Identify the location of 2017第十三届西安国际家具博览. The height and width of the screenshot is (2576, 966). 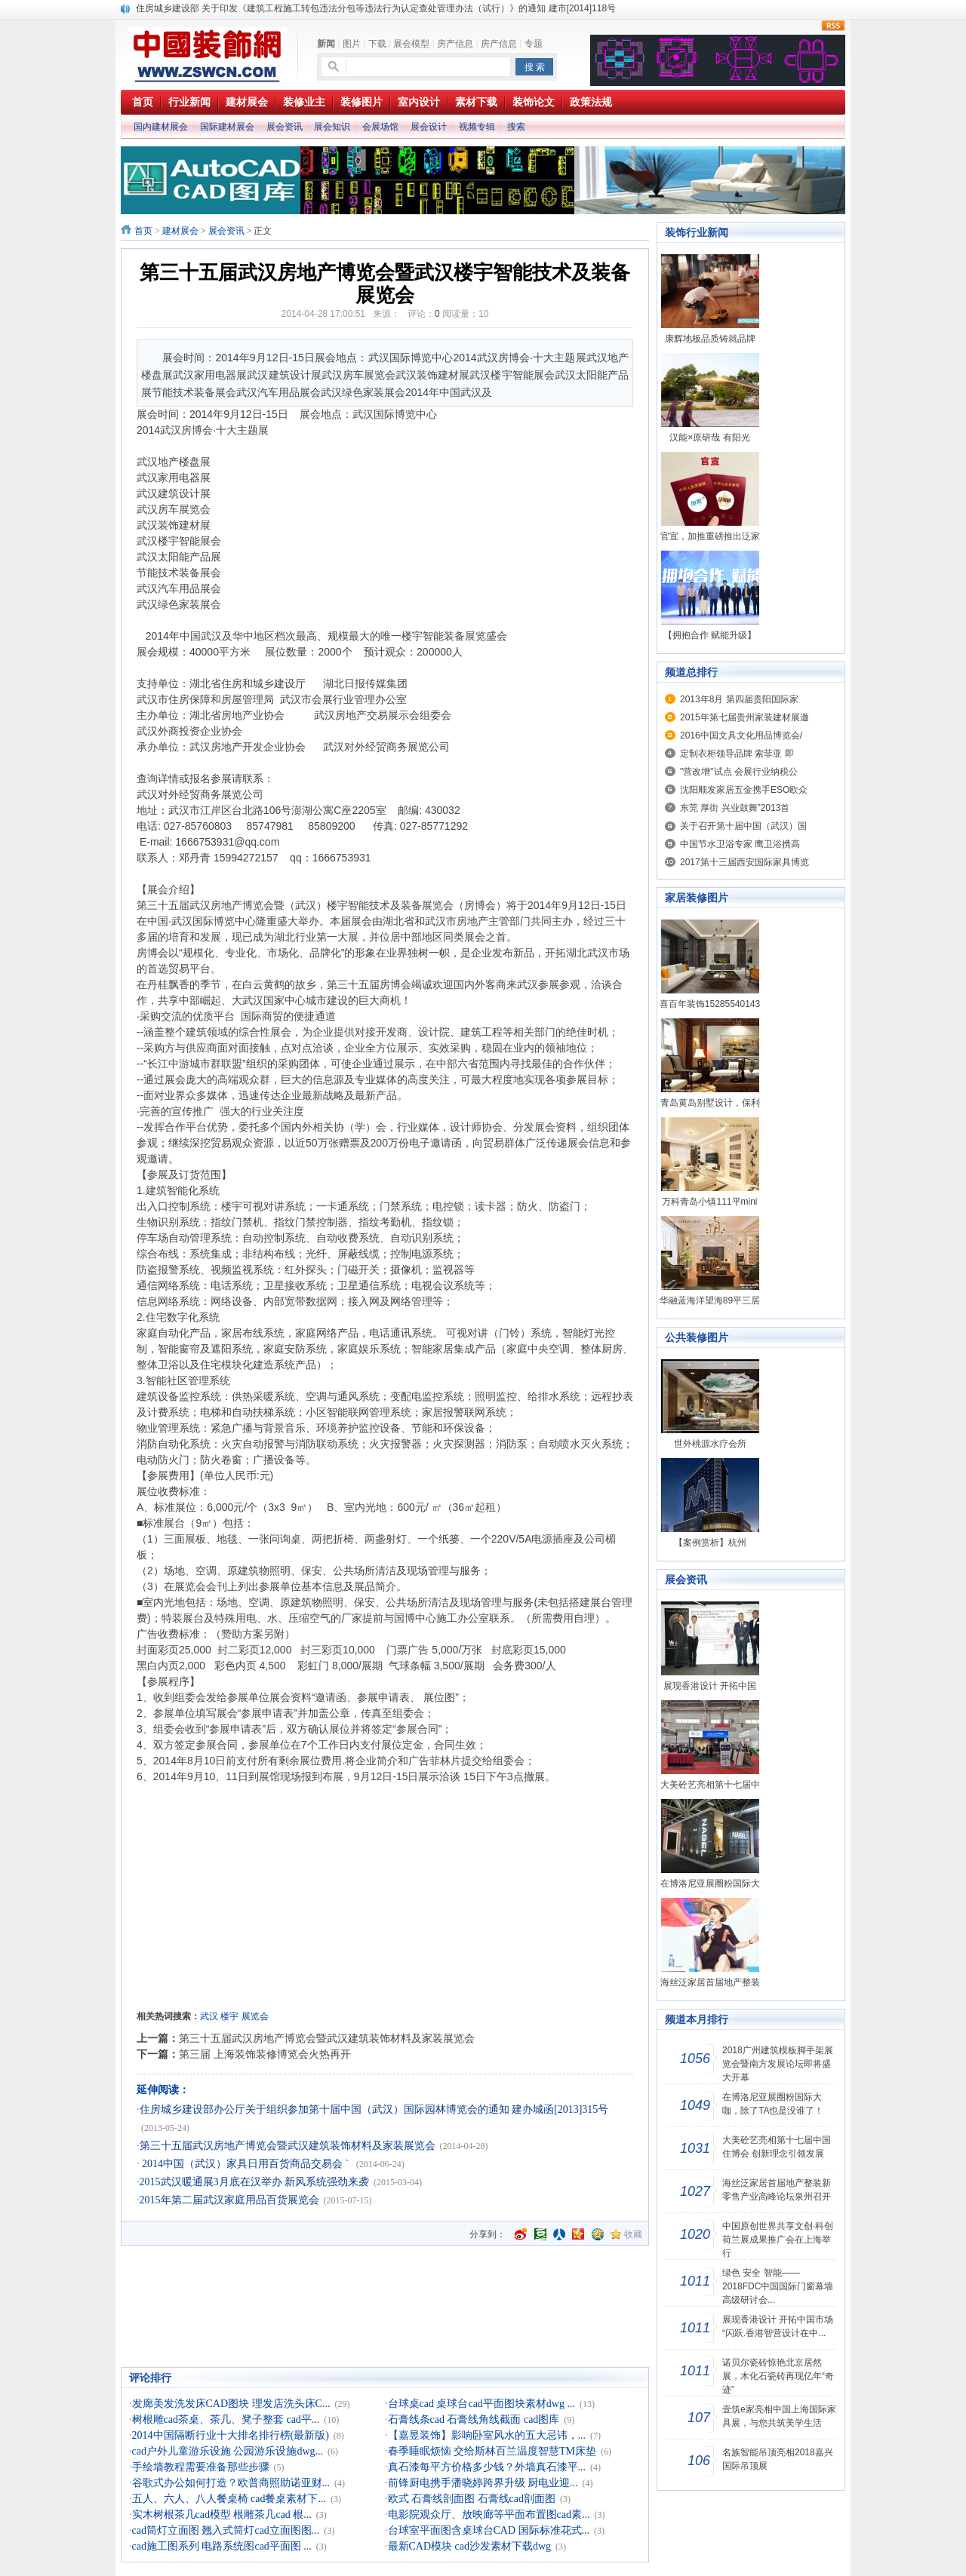
(744, 862).